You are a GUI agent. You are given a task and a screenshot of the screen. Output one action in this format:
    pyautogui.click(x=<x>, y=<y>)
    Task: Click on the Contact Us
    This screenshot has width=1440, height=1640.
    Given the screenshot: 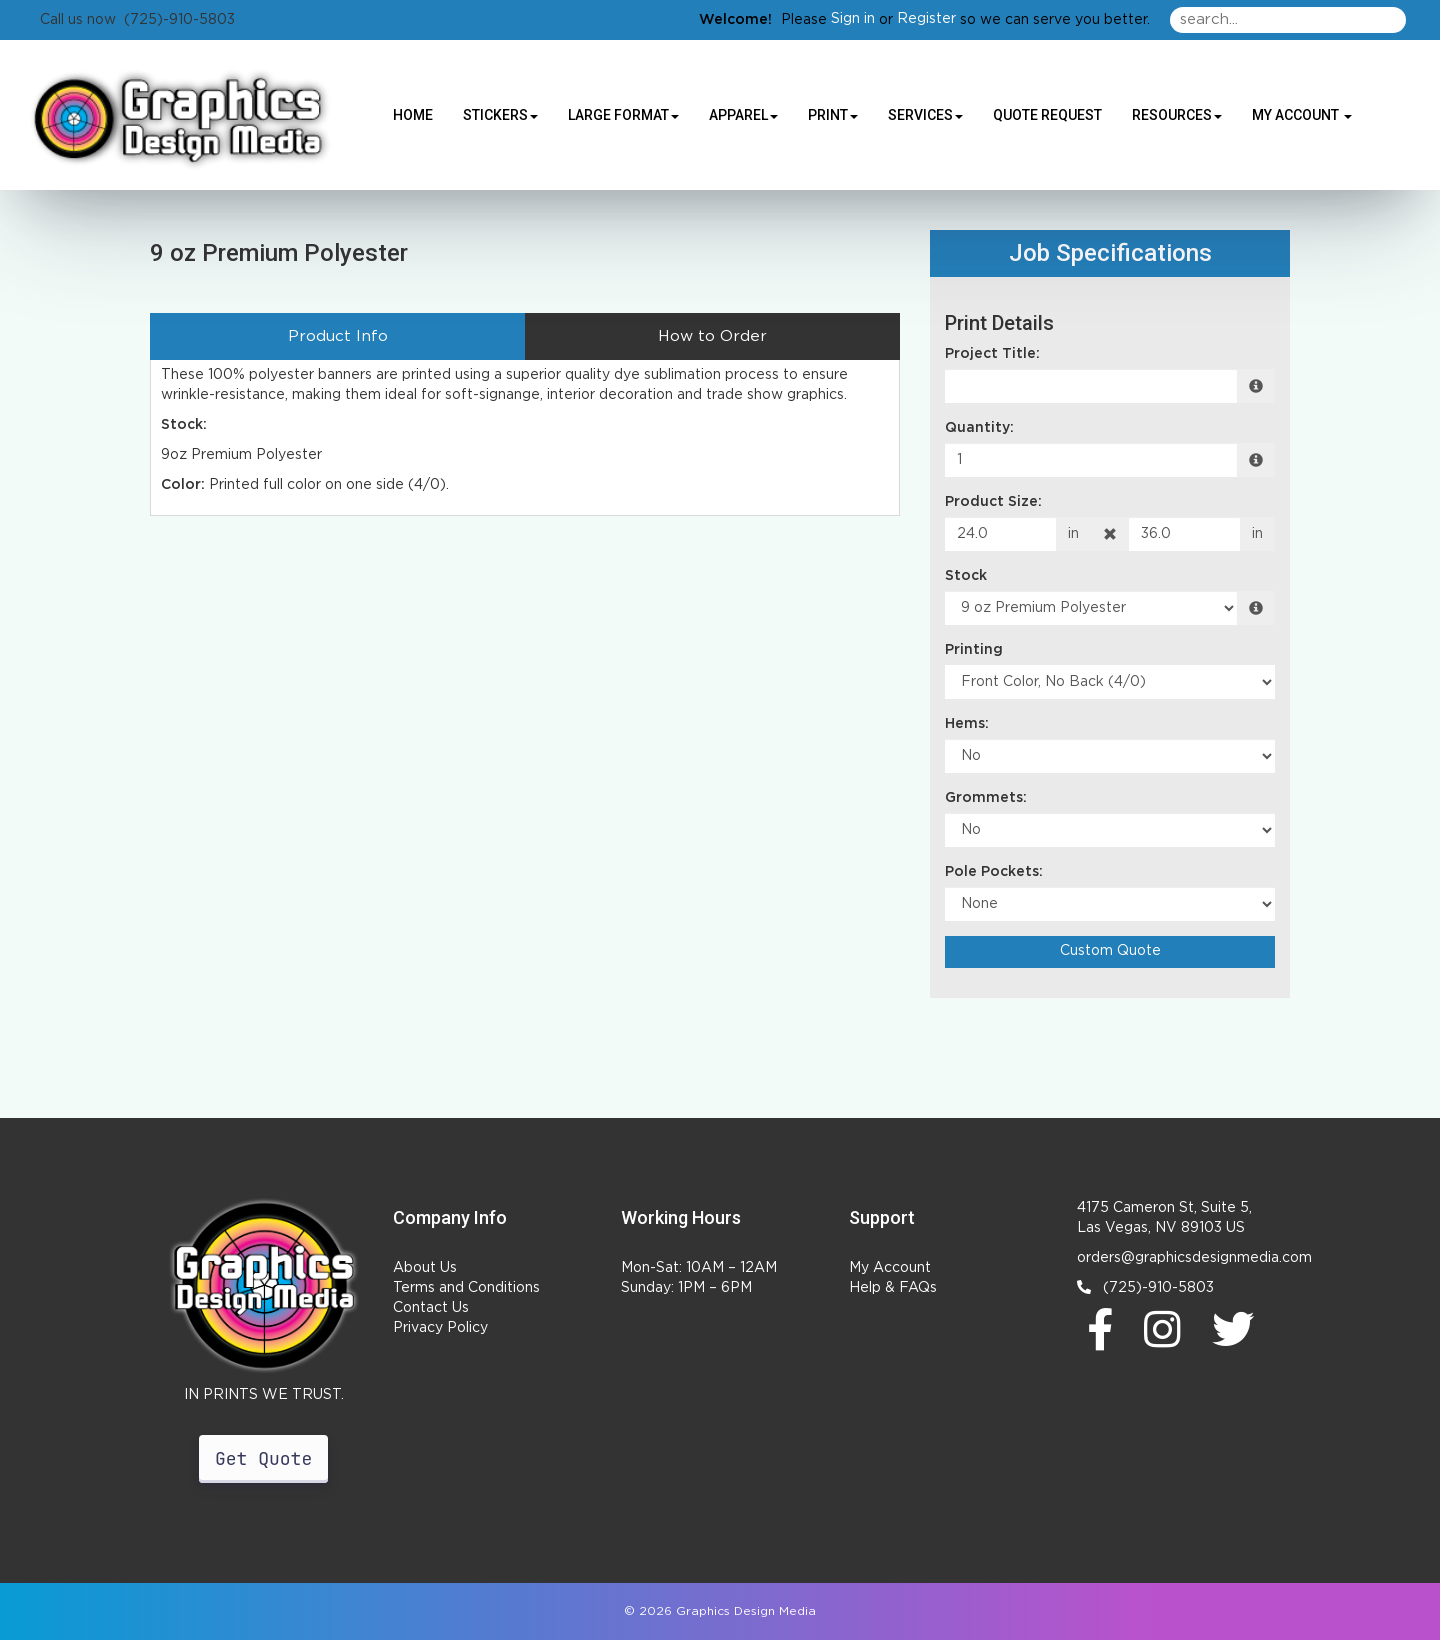 What is the action you would take?
    pyautogui.click(x=431, y=1308)
    